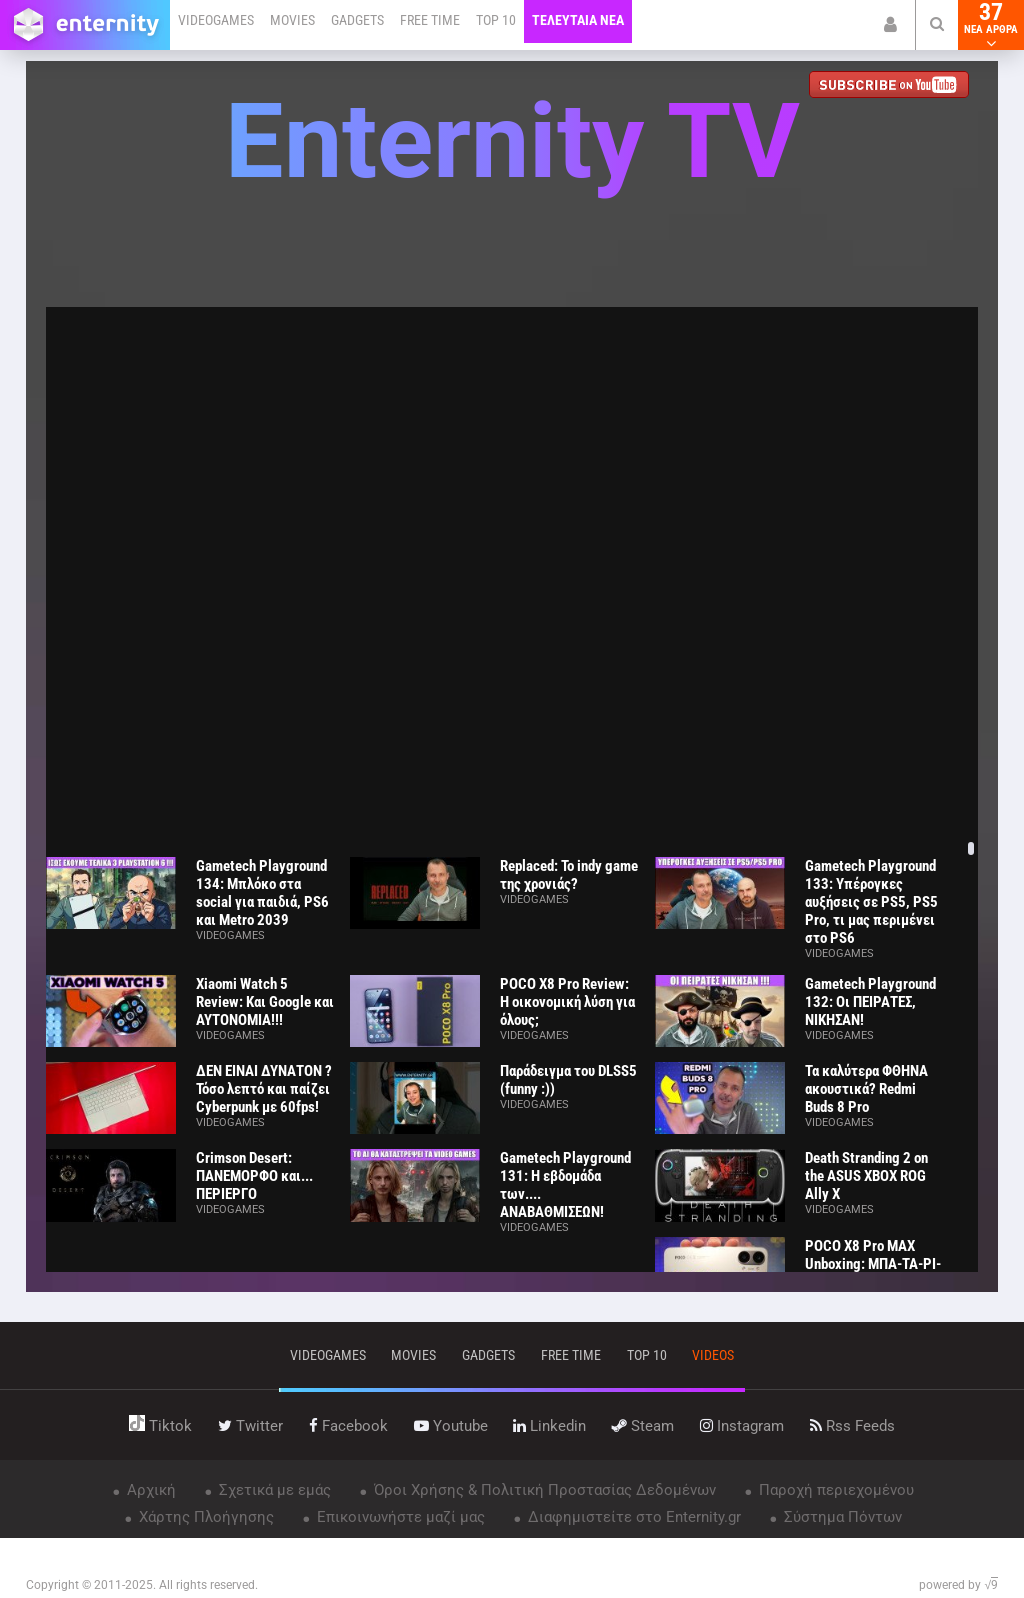 The height and width of the screenshot is (1598, 1024). Describe the element at coordinates (413, 1355) in the screenshot. I see `movies` at that location.